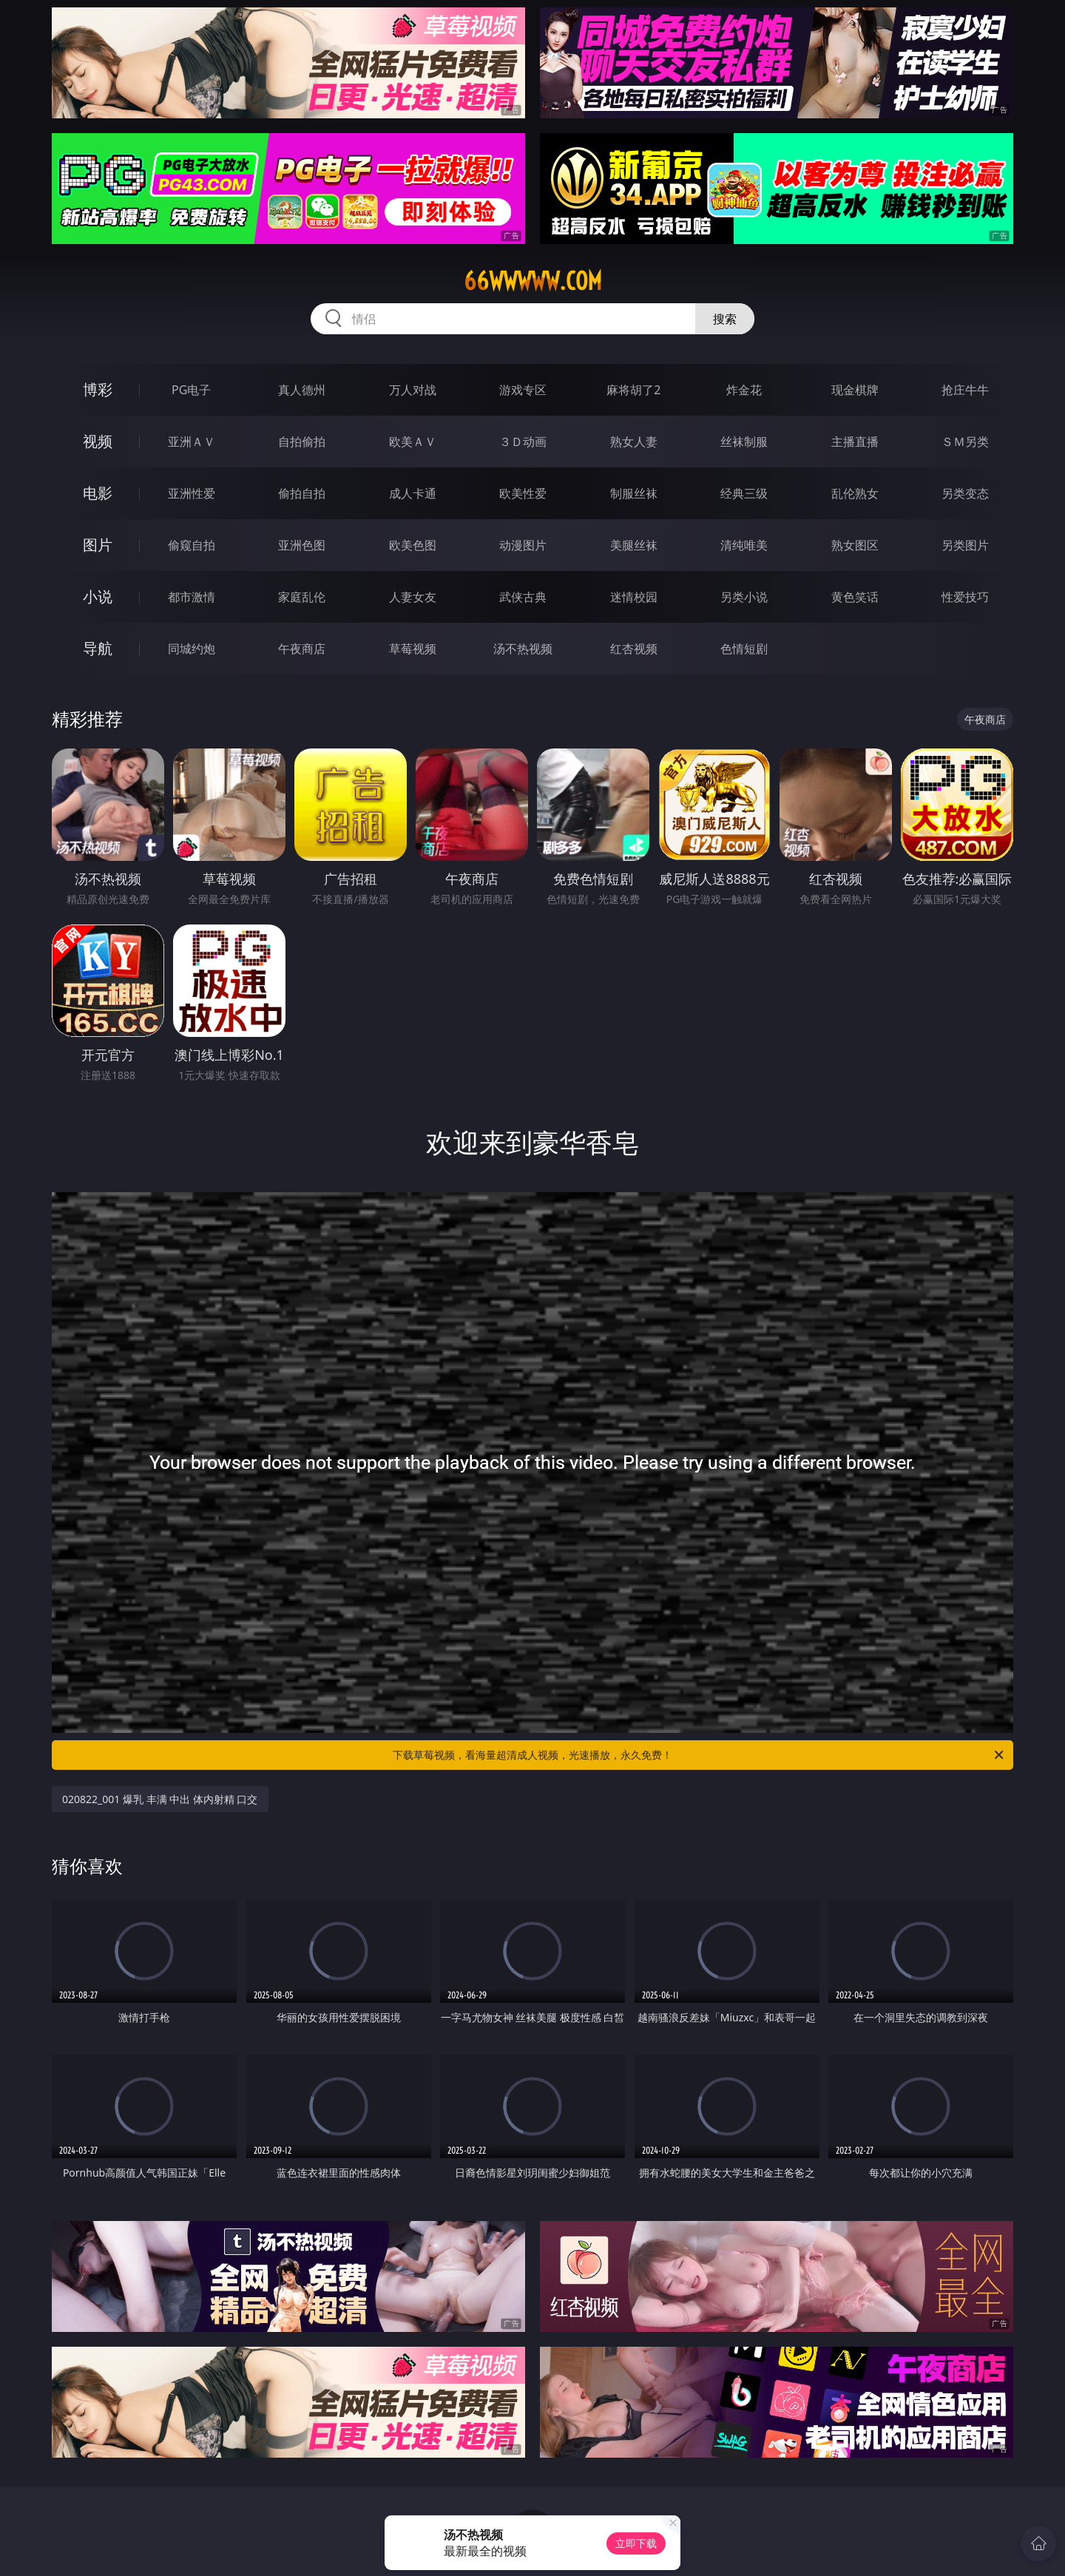 The width and height of the screenshot is (1065, 2576). What do you see at coordinates (191, 390) in the screenshot?
I see `PG电子` at bounding box center [191, 390].